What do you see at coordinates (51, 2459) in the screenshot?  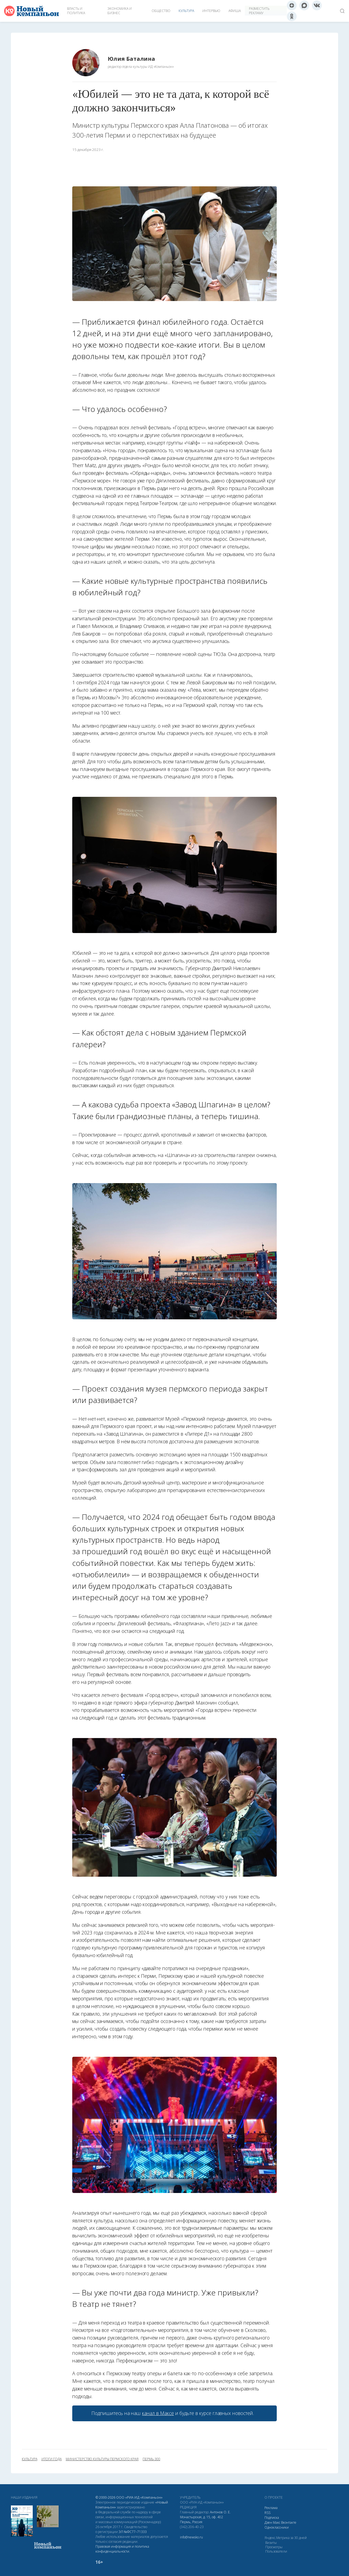 I see `итоги года` at bounding box center [51, 2459].